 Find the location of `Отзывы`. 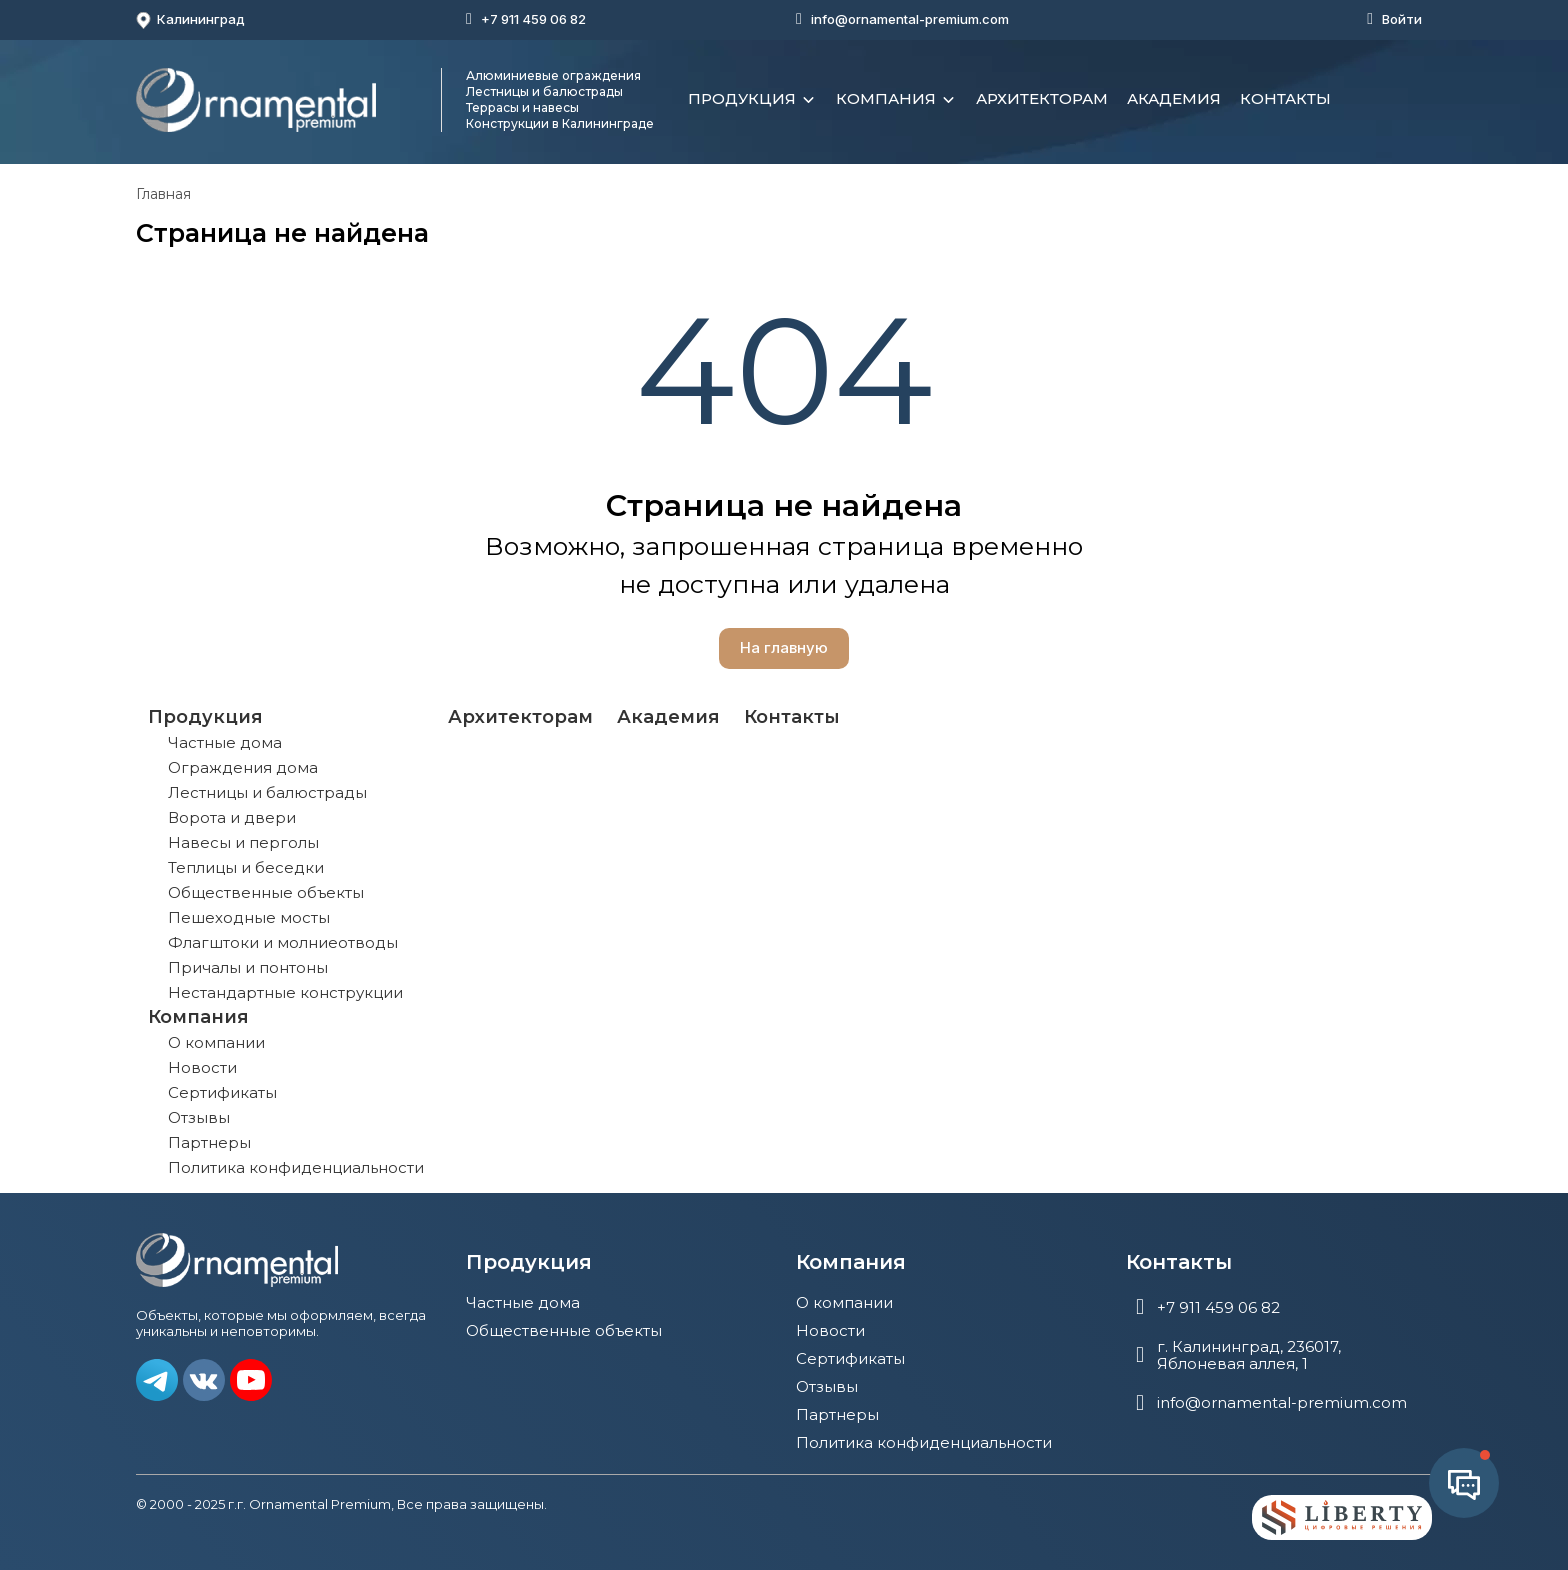

Отзывы is located at coordinates (199, 1117).